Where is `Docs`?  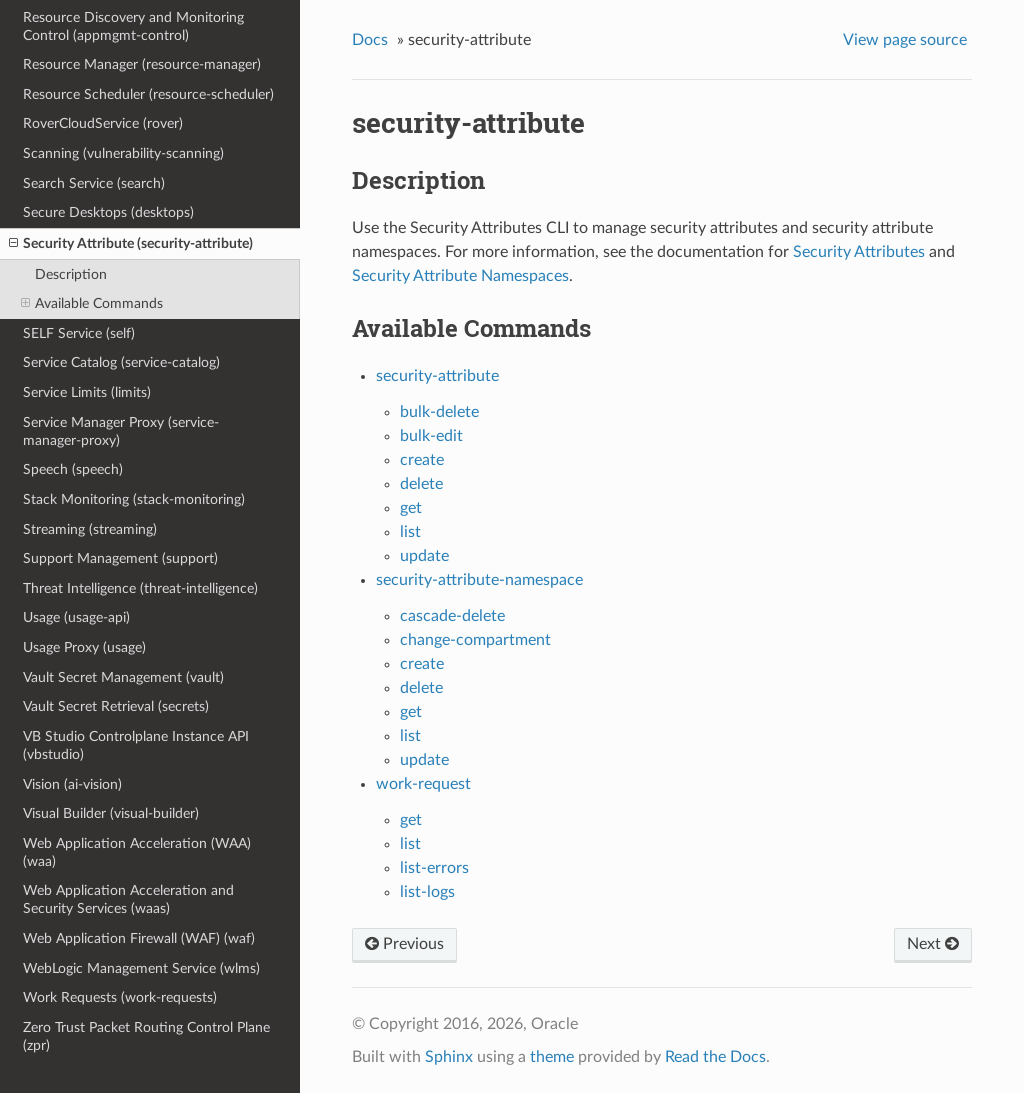
Docs is located at coordinates (370, 40).